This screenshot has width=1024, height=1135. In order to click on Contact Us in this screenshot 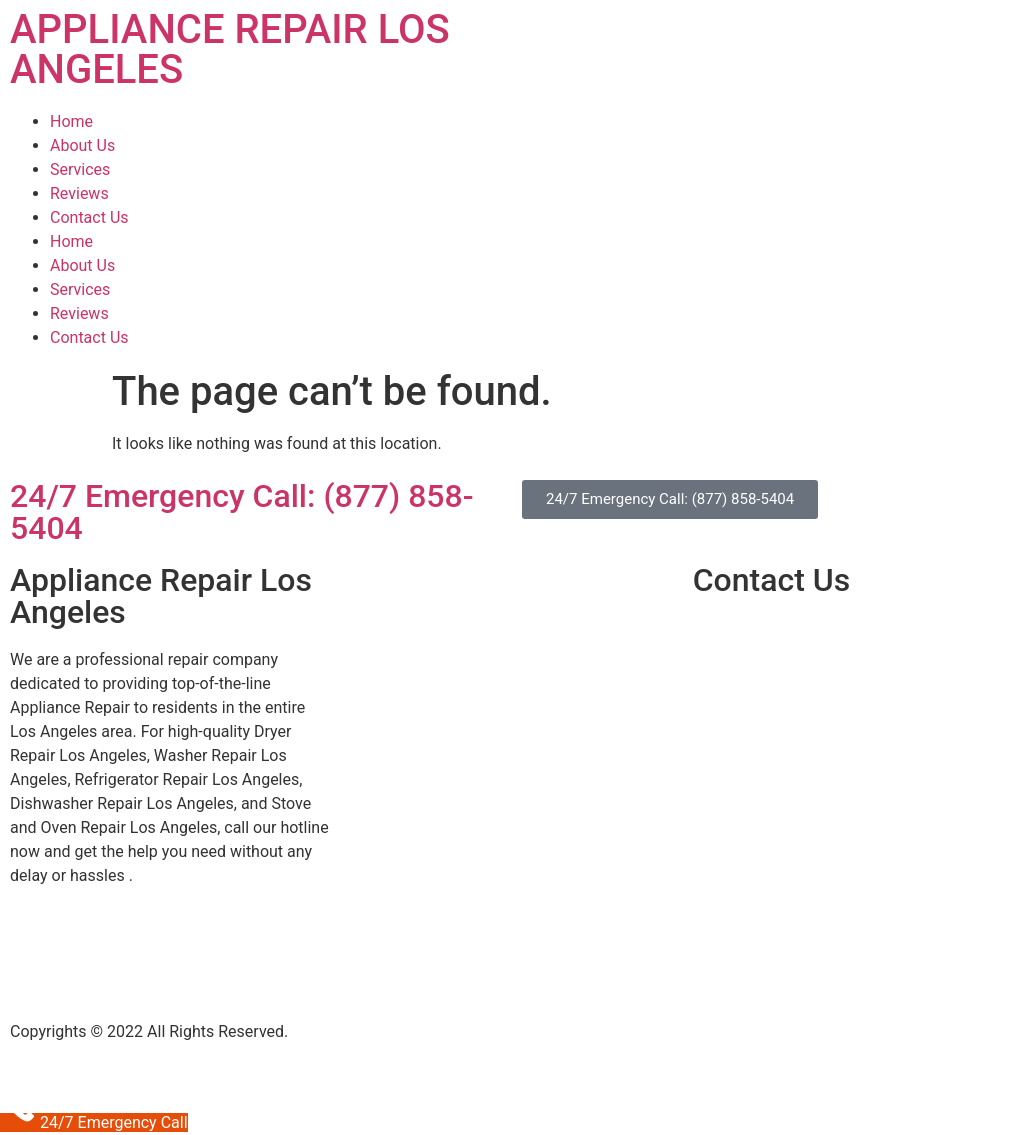, I will do `click(89, 217)`.